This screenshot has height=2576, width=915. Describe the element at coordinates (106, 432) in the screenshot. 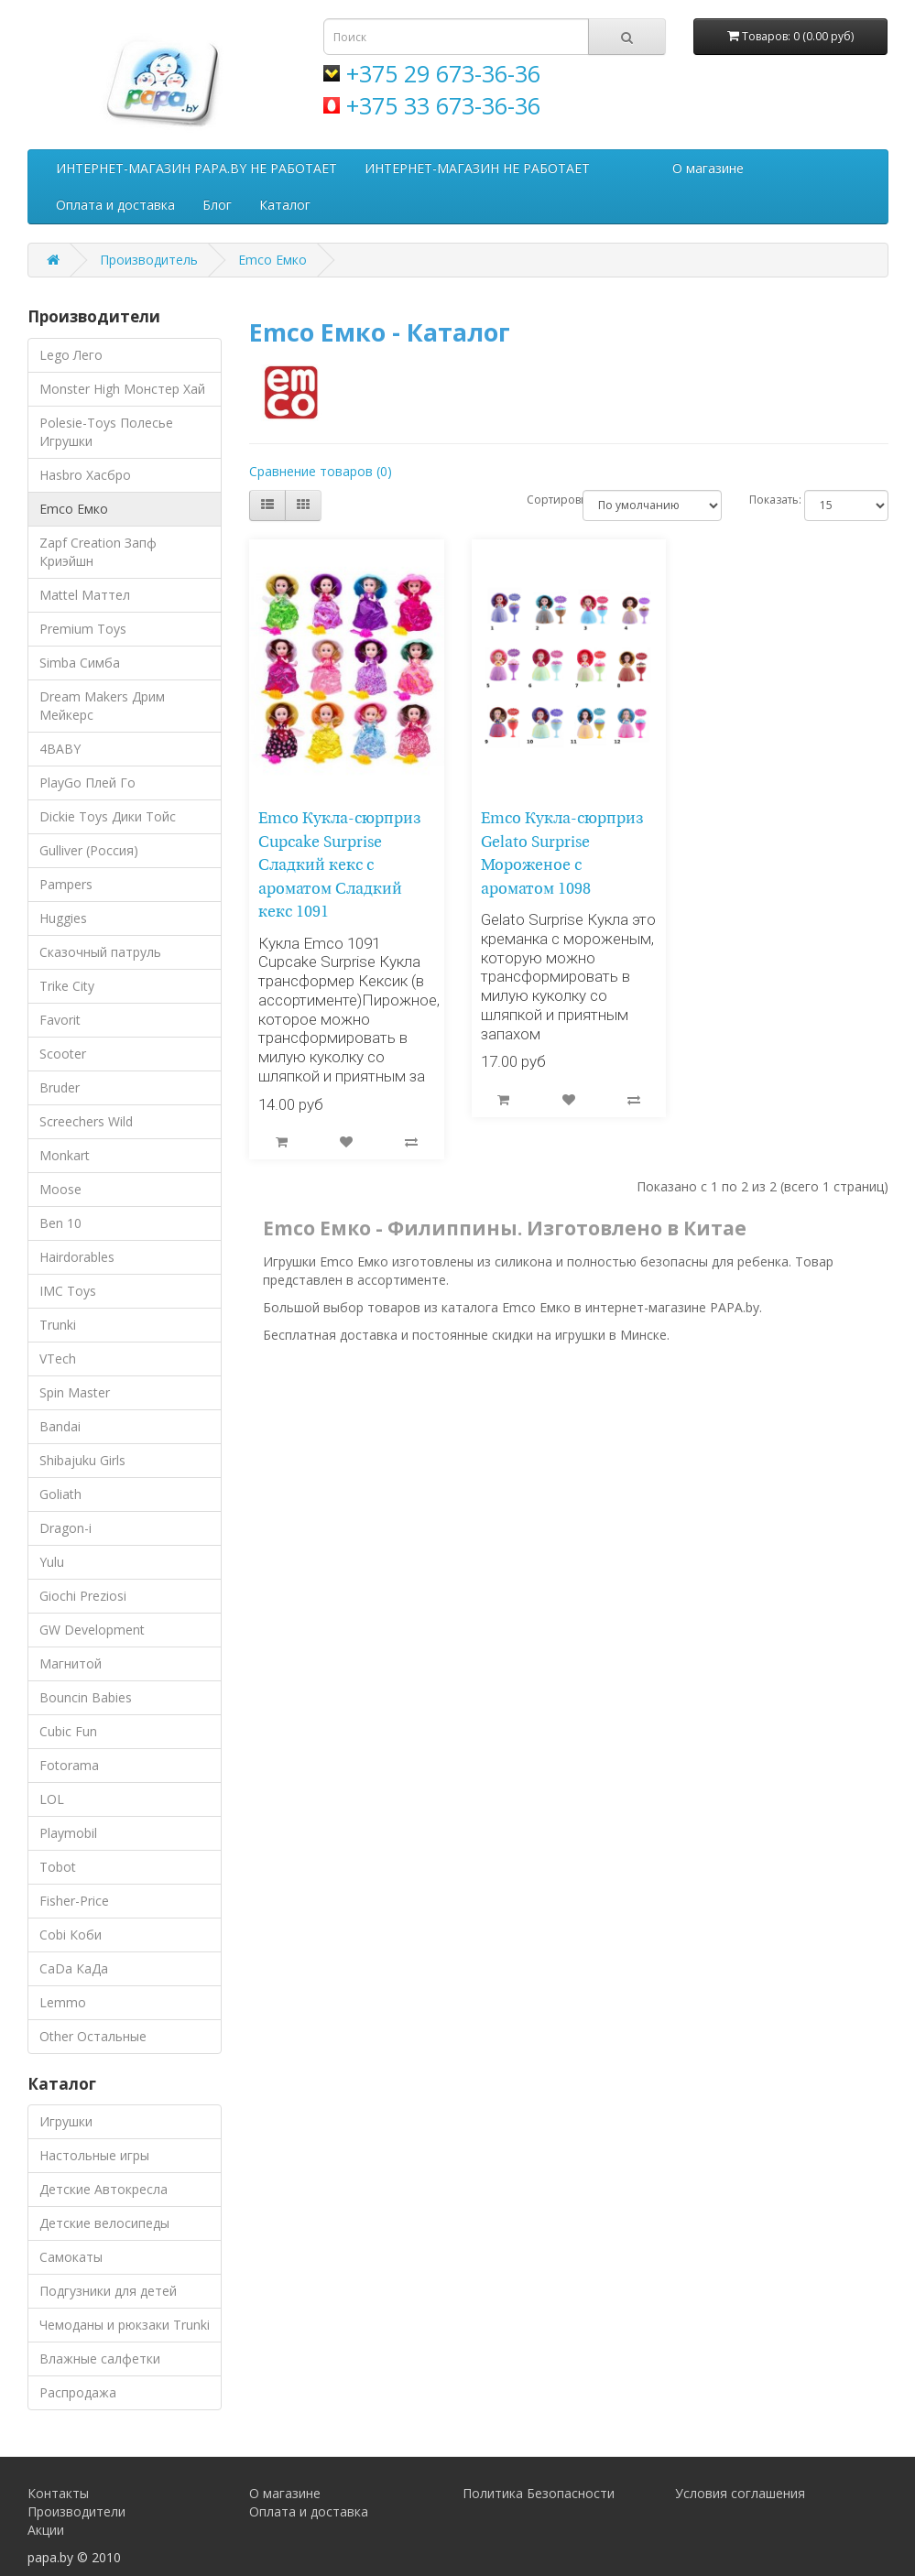

I see `Polesie-Toys Полесье Игрушки` at that location.